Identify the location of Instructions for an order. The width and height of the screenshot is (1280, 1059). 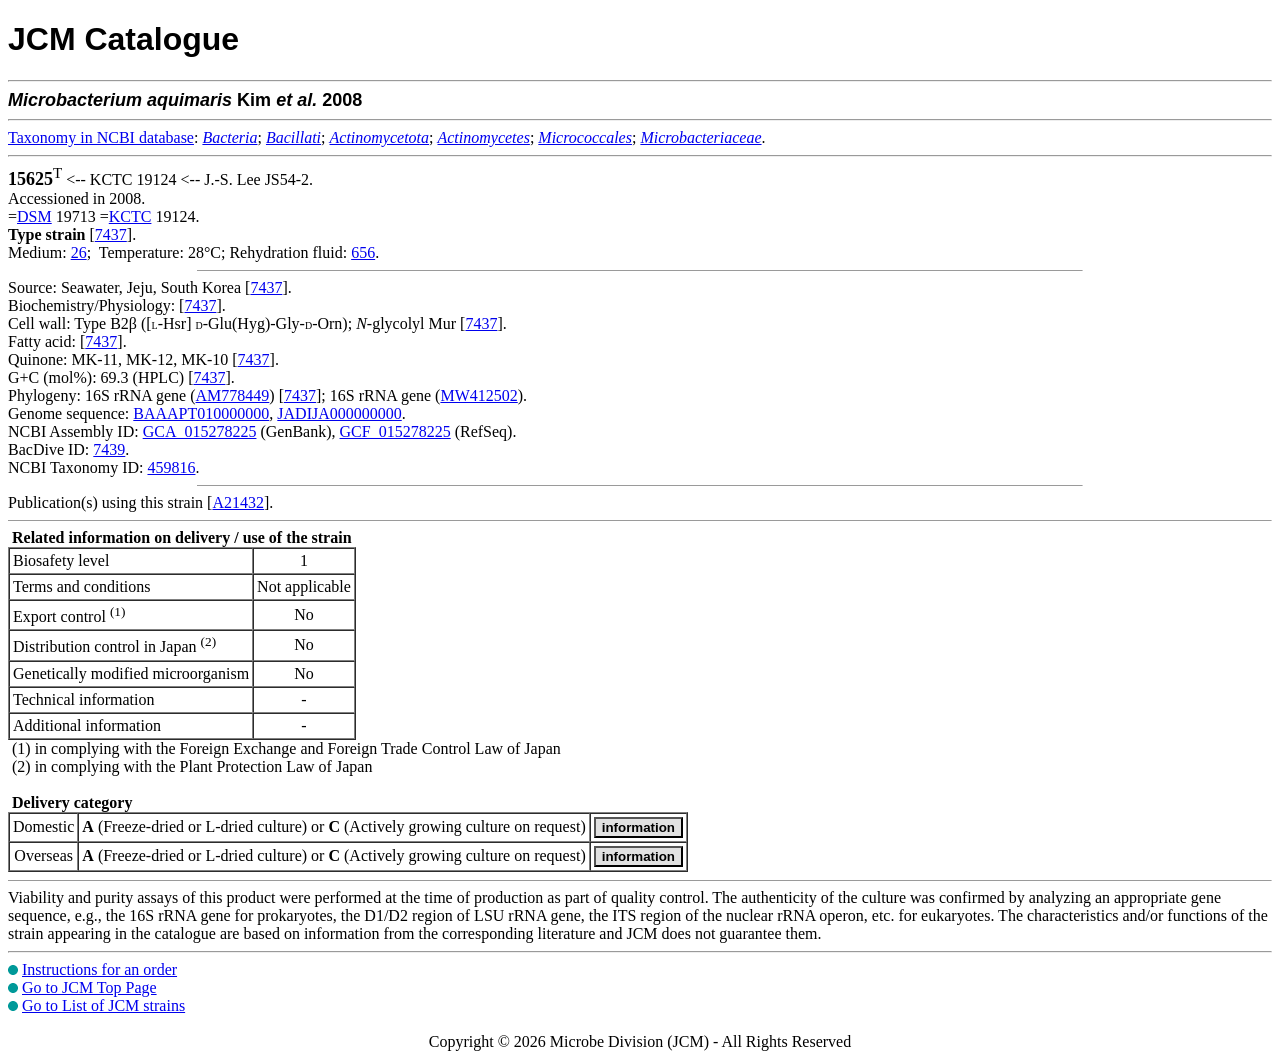
(99, 969).